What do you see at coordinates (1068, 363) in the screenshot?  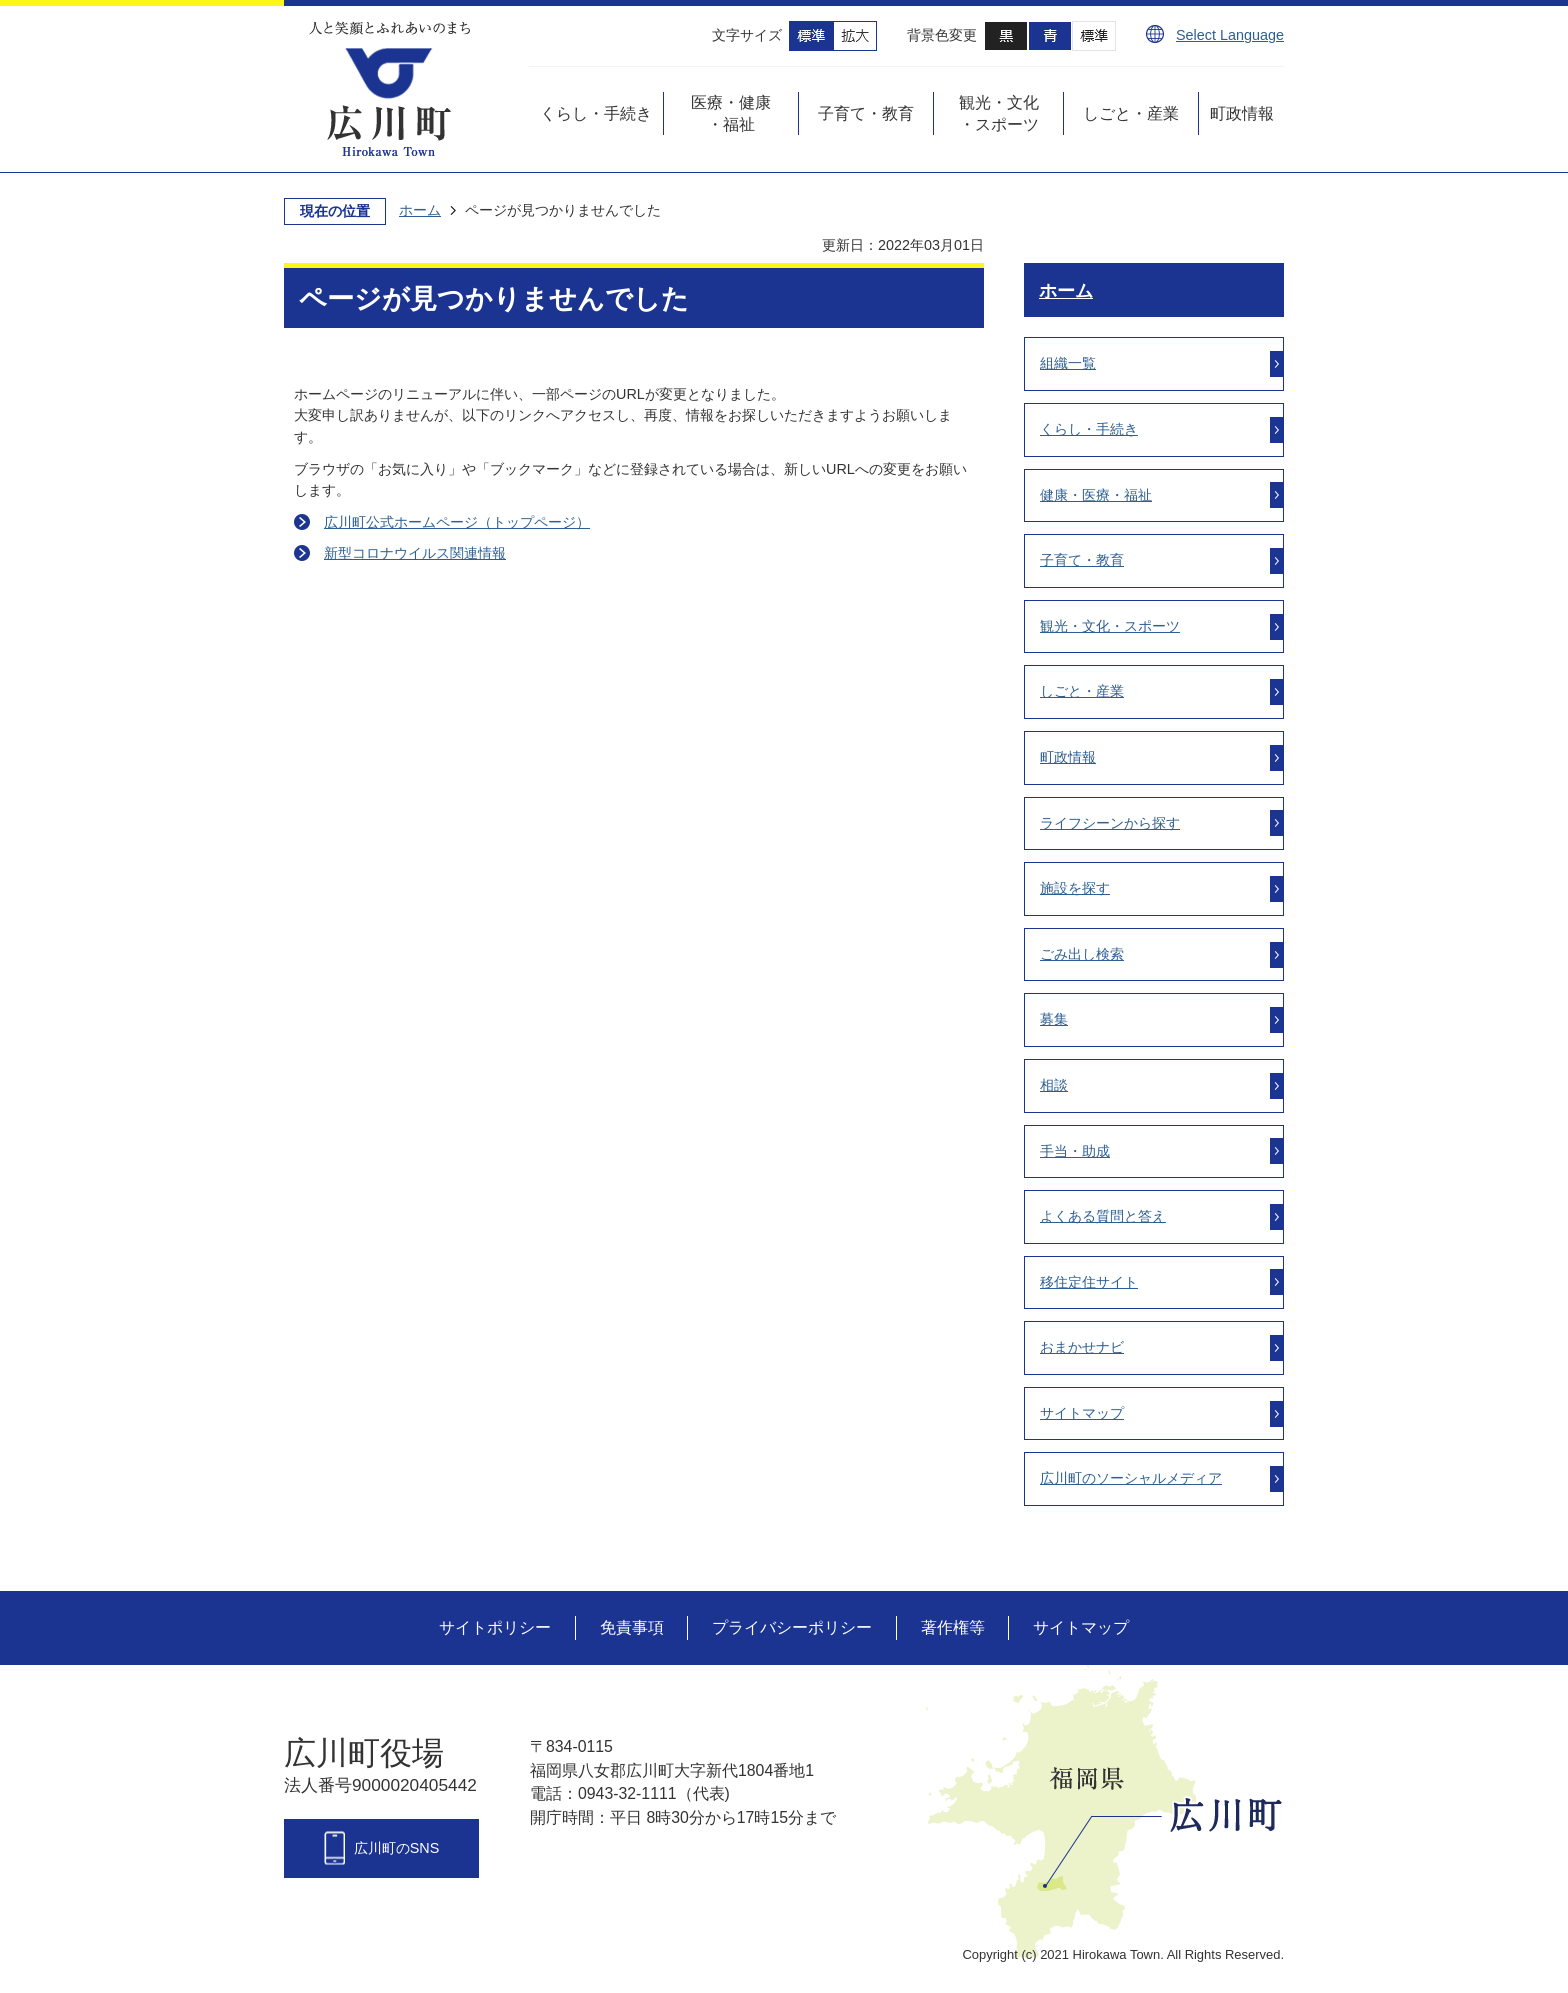 I see `組織一覧` at bounding box center [1068, 363].